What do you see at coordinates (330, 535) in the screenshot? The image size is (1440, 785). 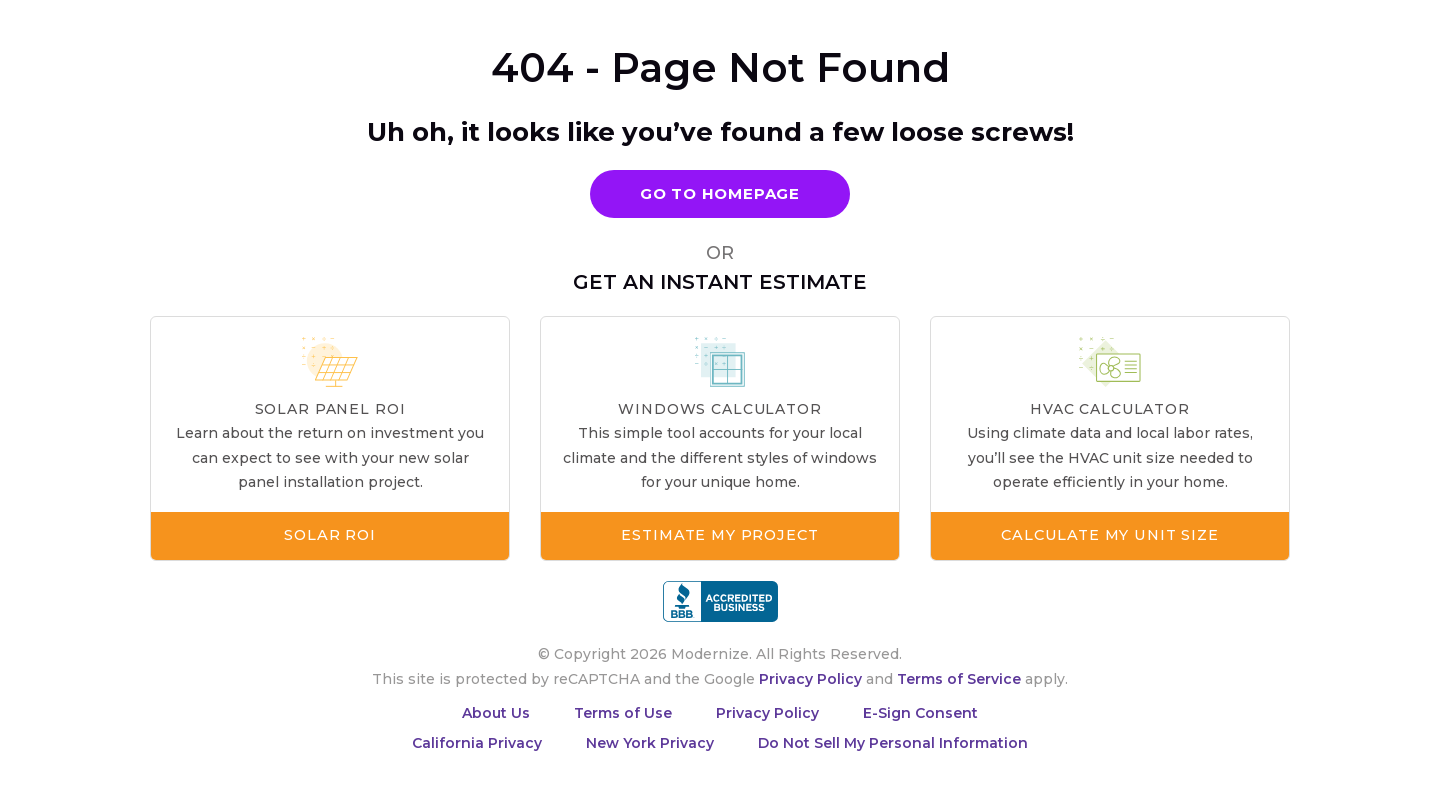 I see `Solar ROI` at bounding box center [330, 535].